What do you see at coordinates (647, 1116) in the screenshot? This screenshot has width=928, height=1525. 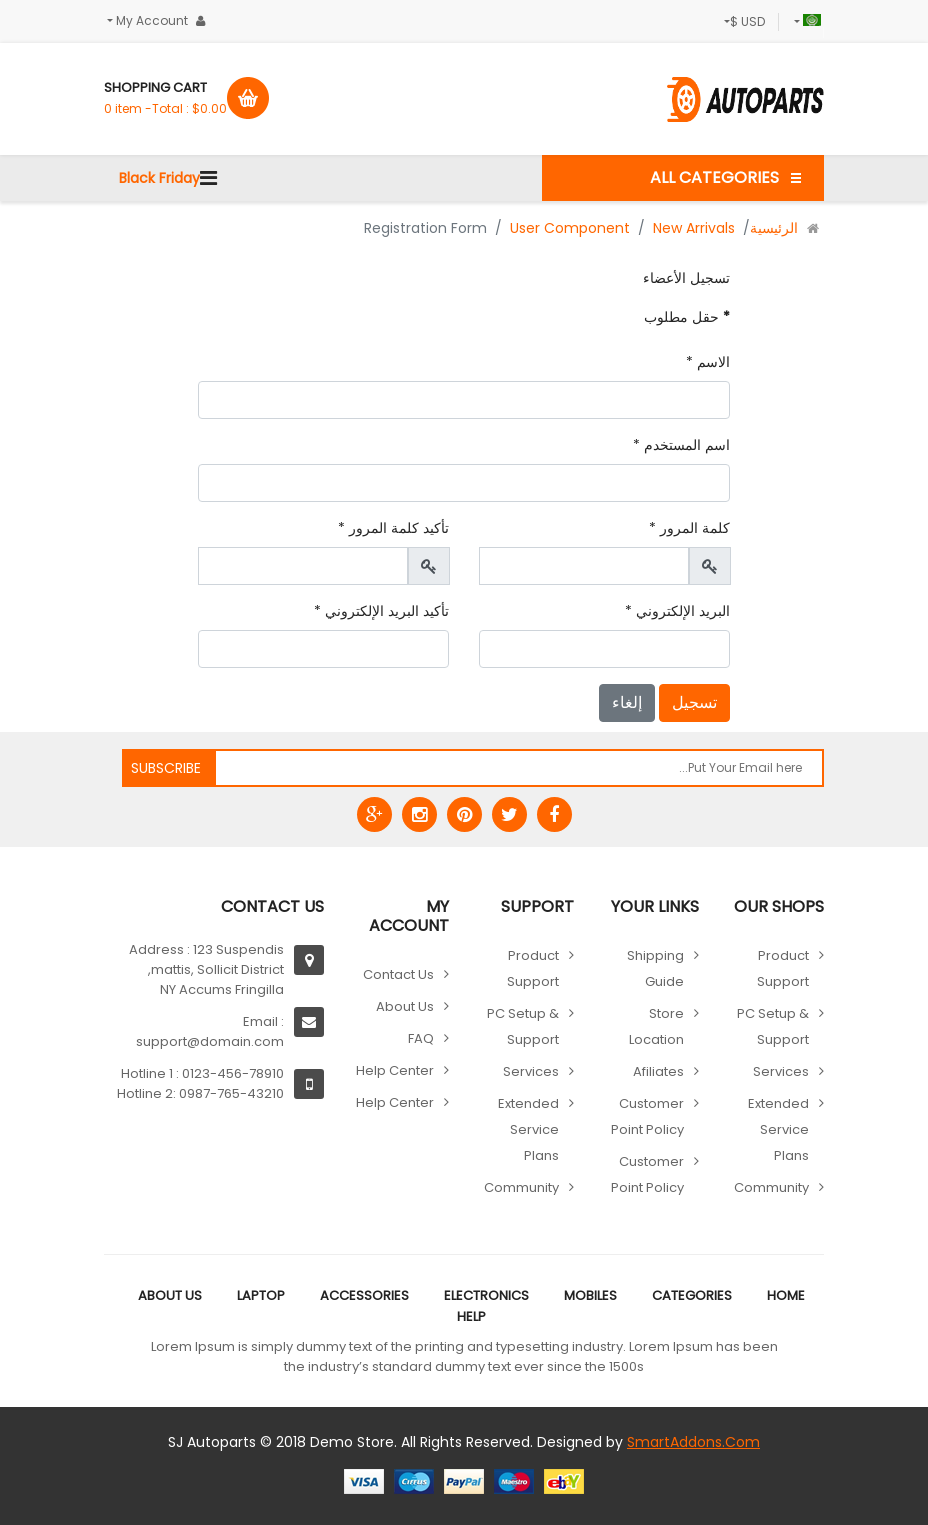 I see `Customer point policy` at bounding box center [647, 1116].